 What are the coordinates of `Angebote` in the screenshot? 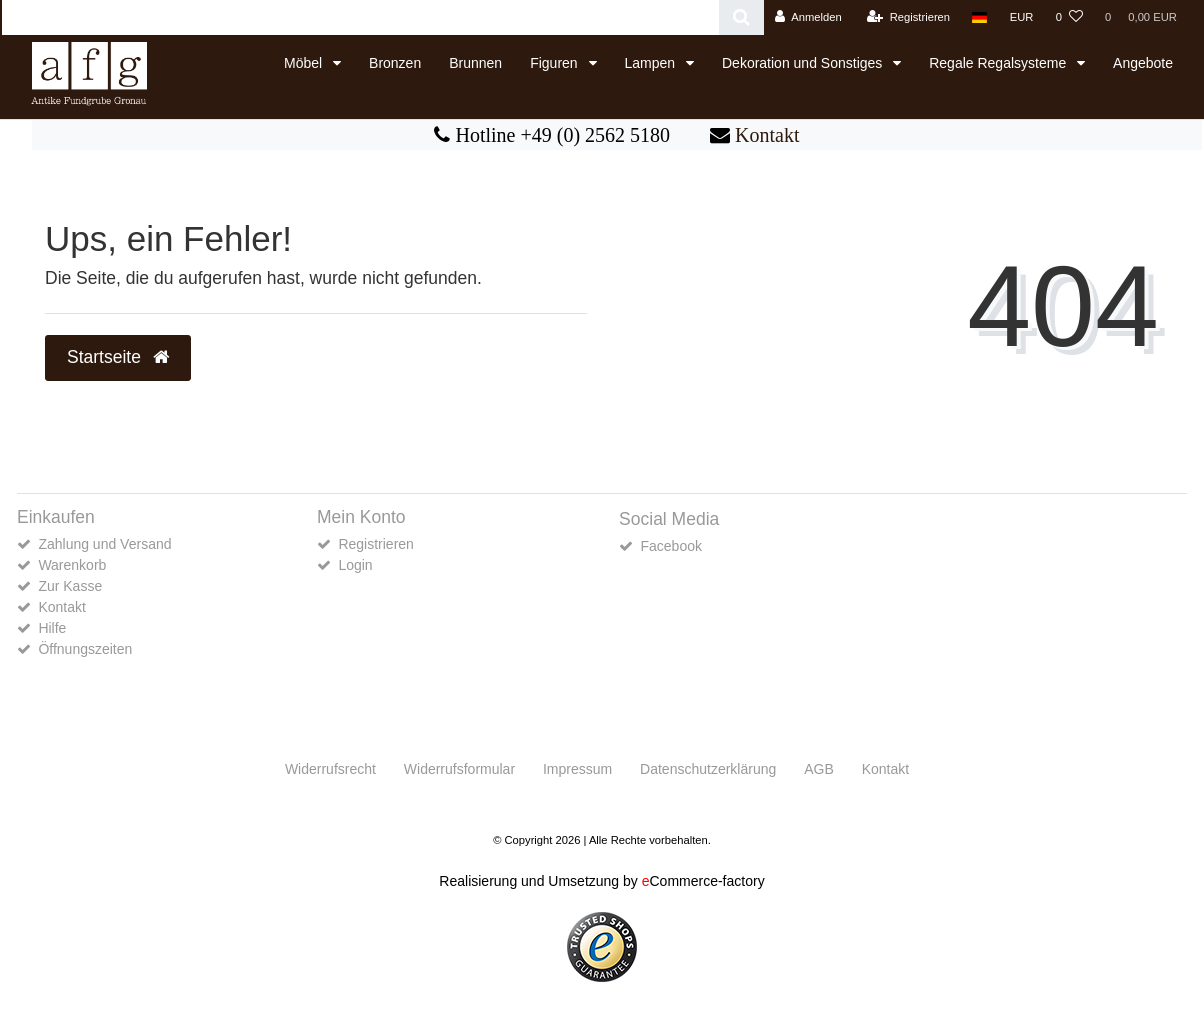 It's located at (1143, 63).